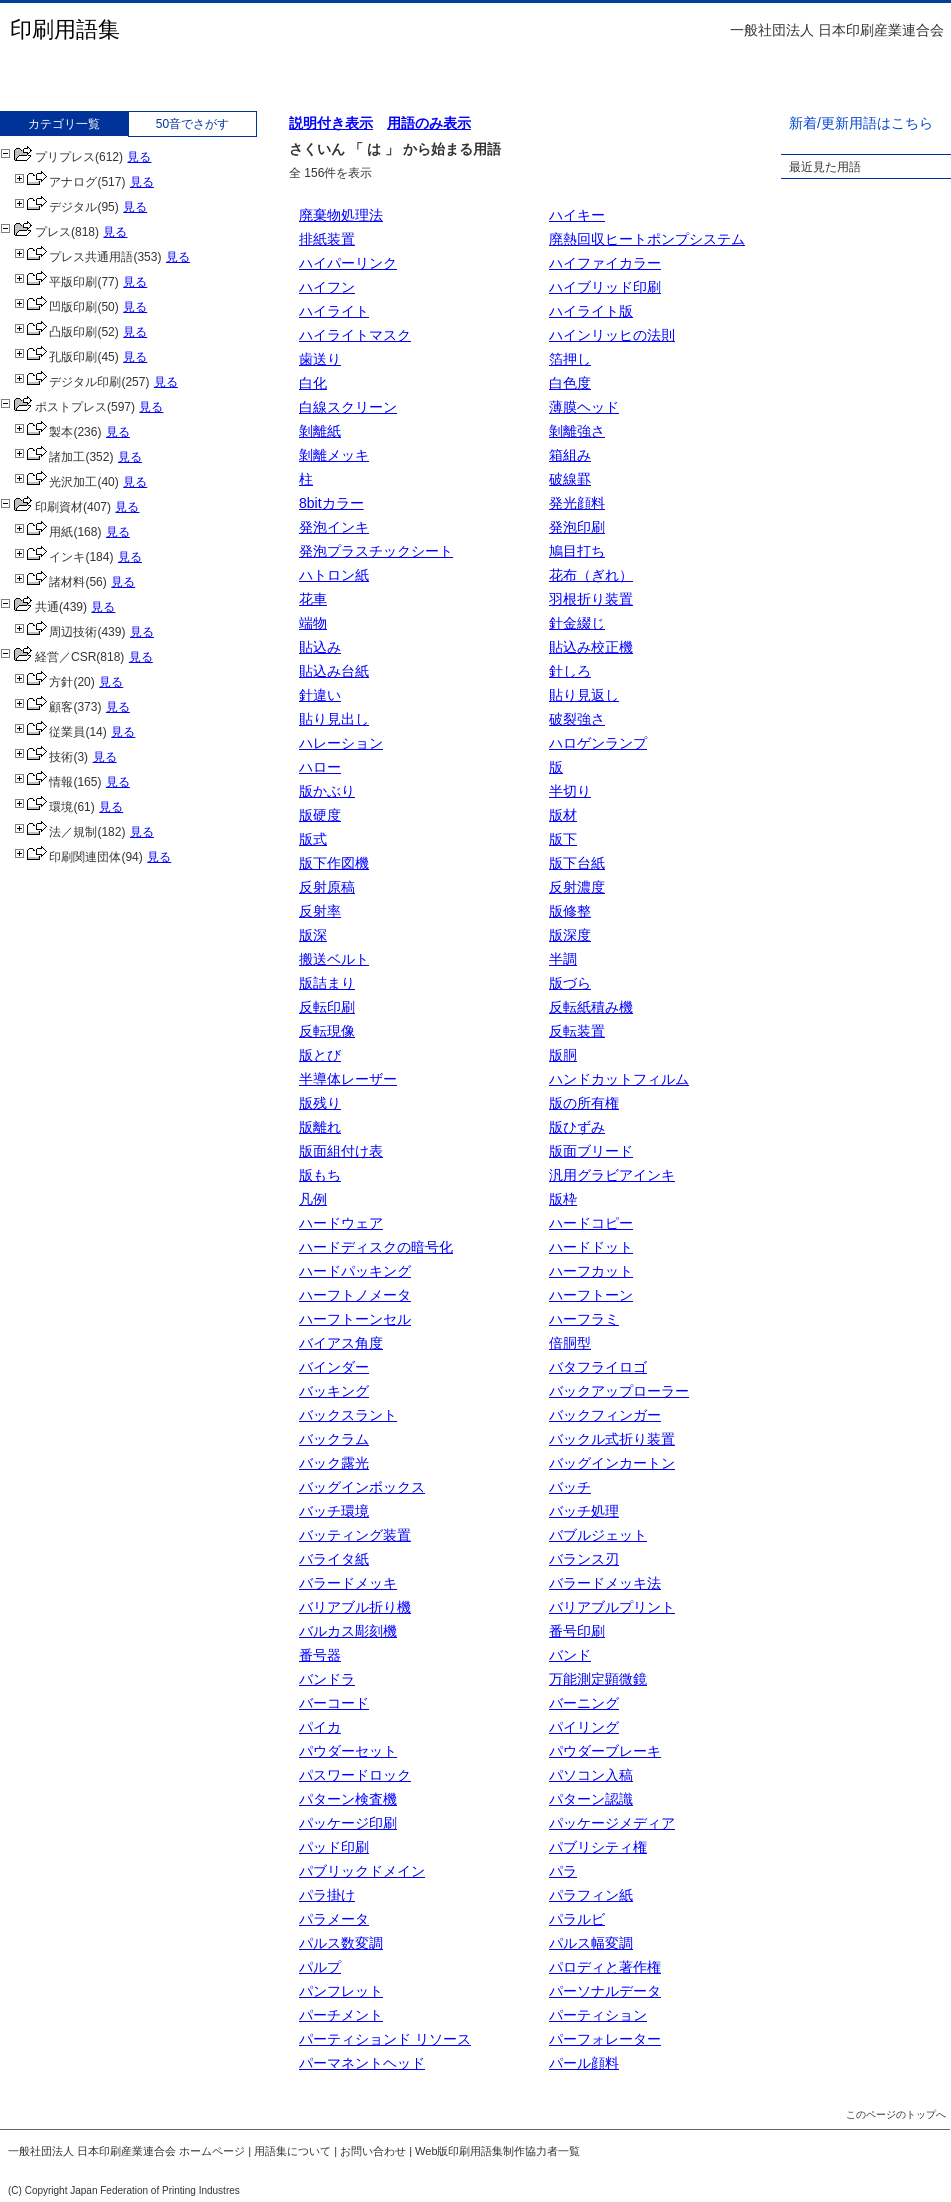 Image resolution: width=951 pixels, height=2202 pixels. I want to click on 発泡印刷, so click(577, 527).